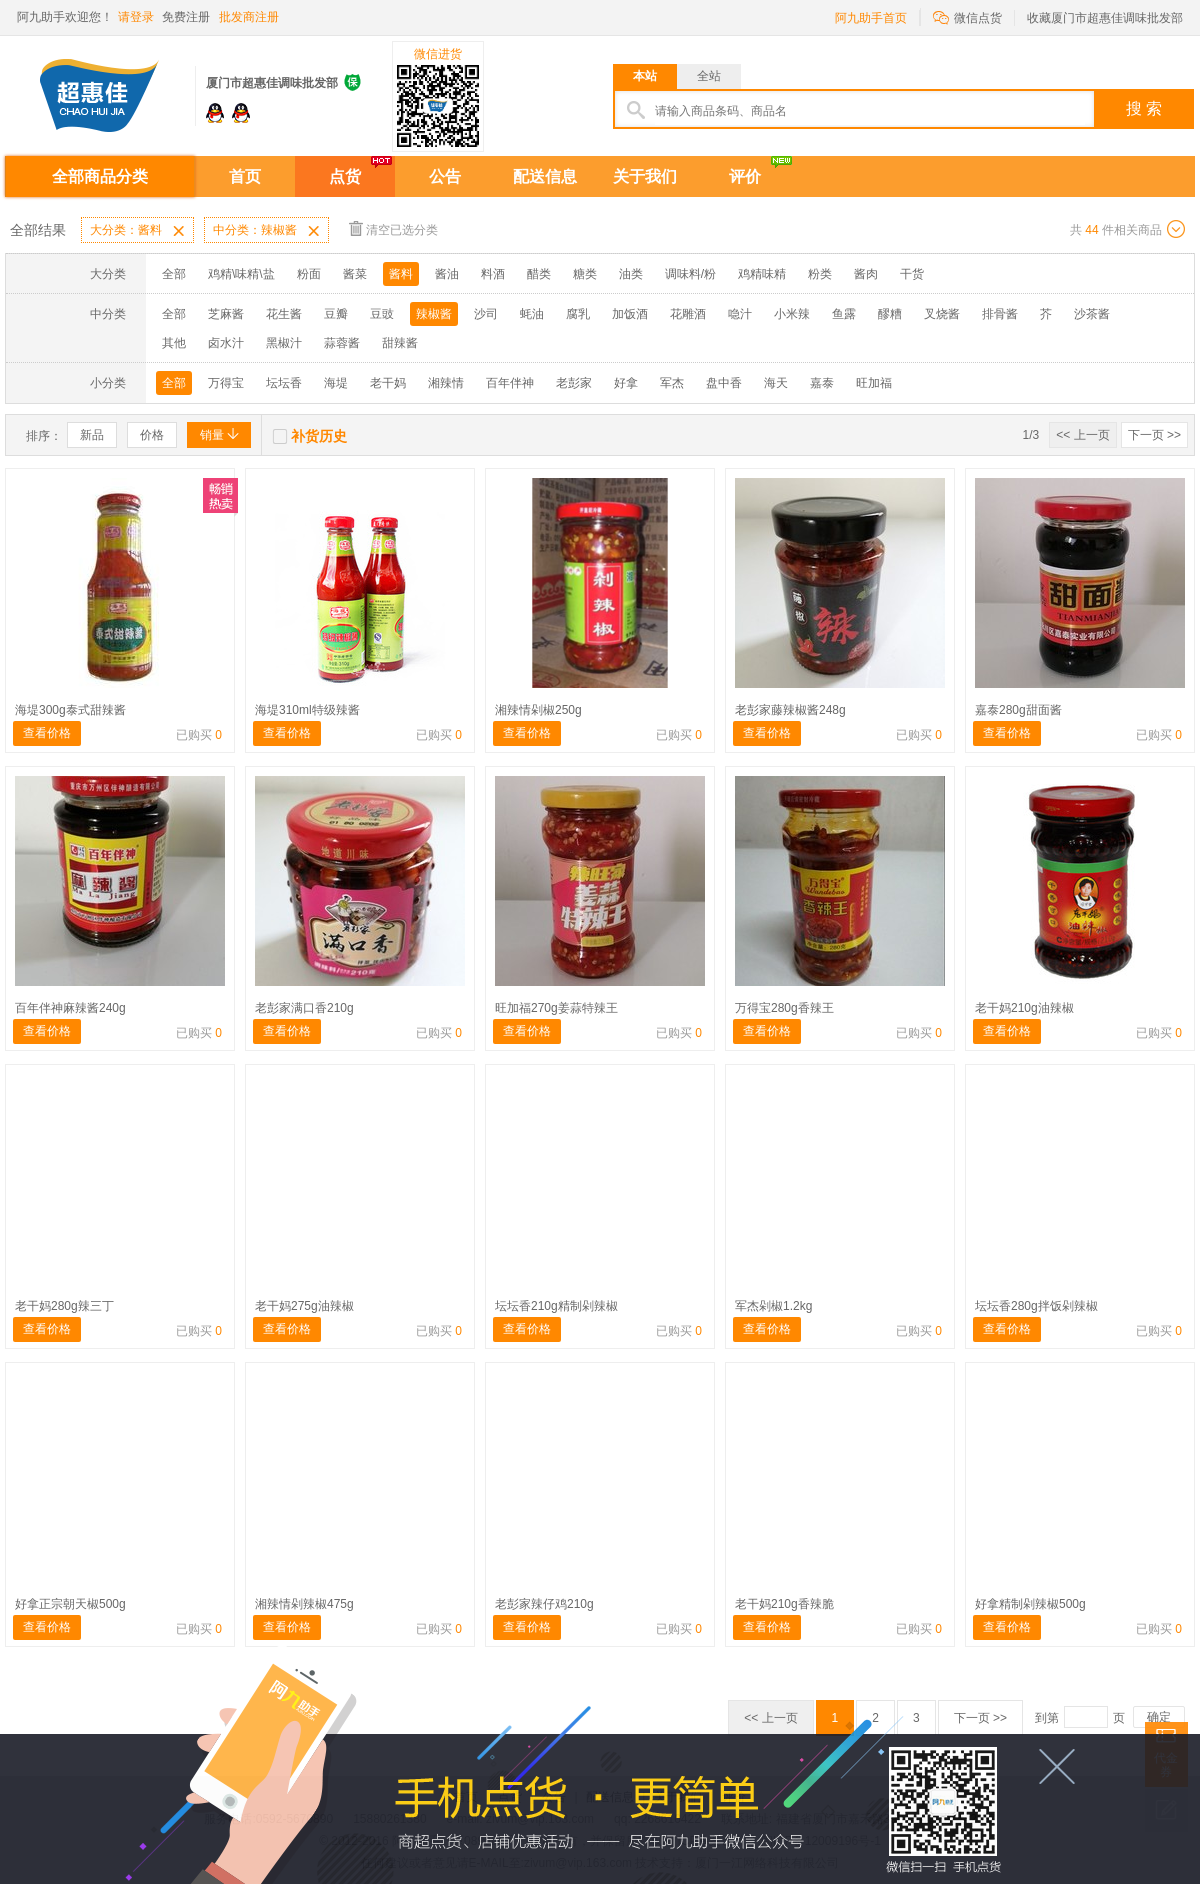 The image size is (1200, 1884). I want to click on 海堤310ml特级辣酱, so click(307, 710).